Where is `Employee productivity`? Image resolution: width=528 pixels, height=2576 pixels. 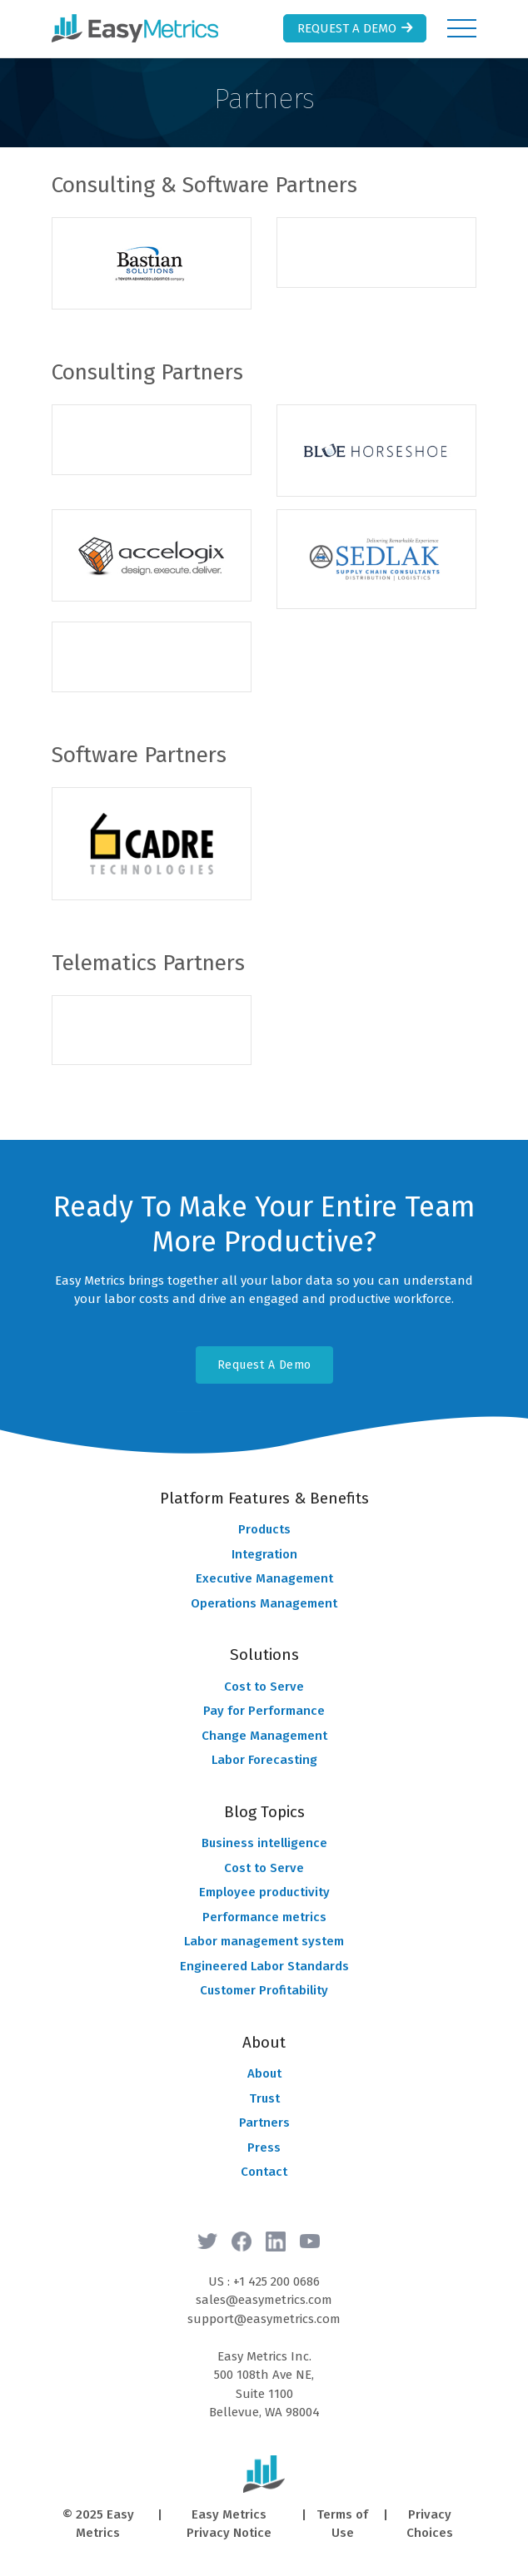 Employee productivity is located at coordinates (264, 1892).